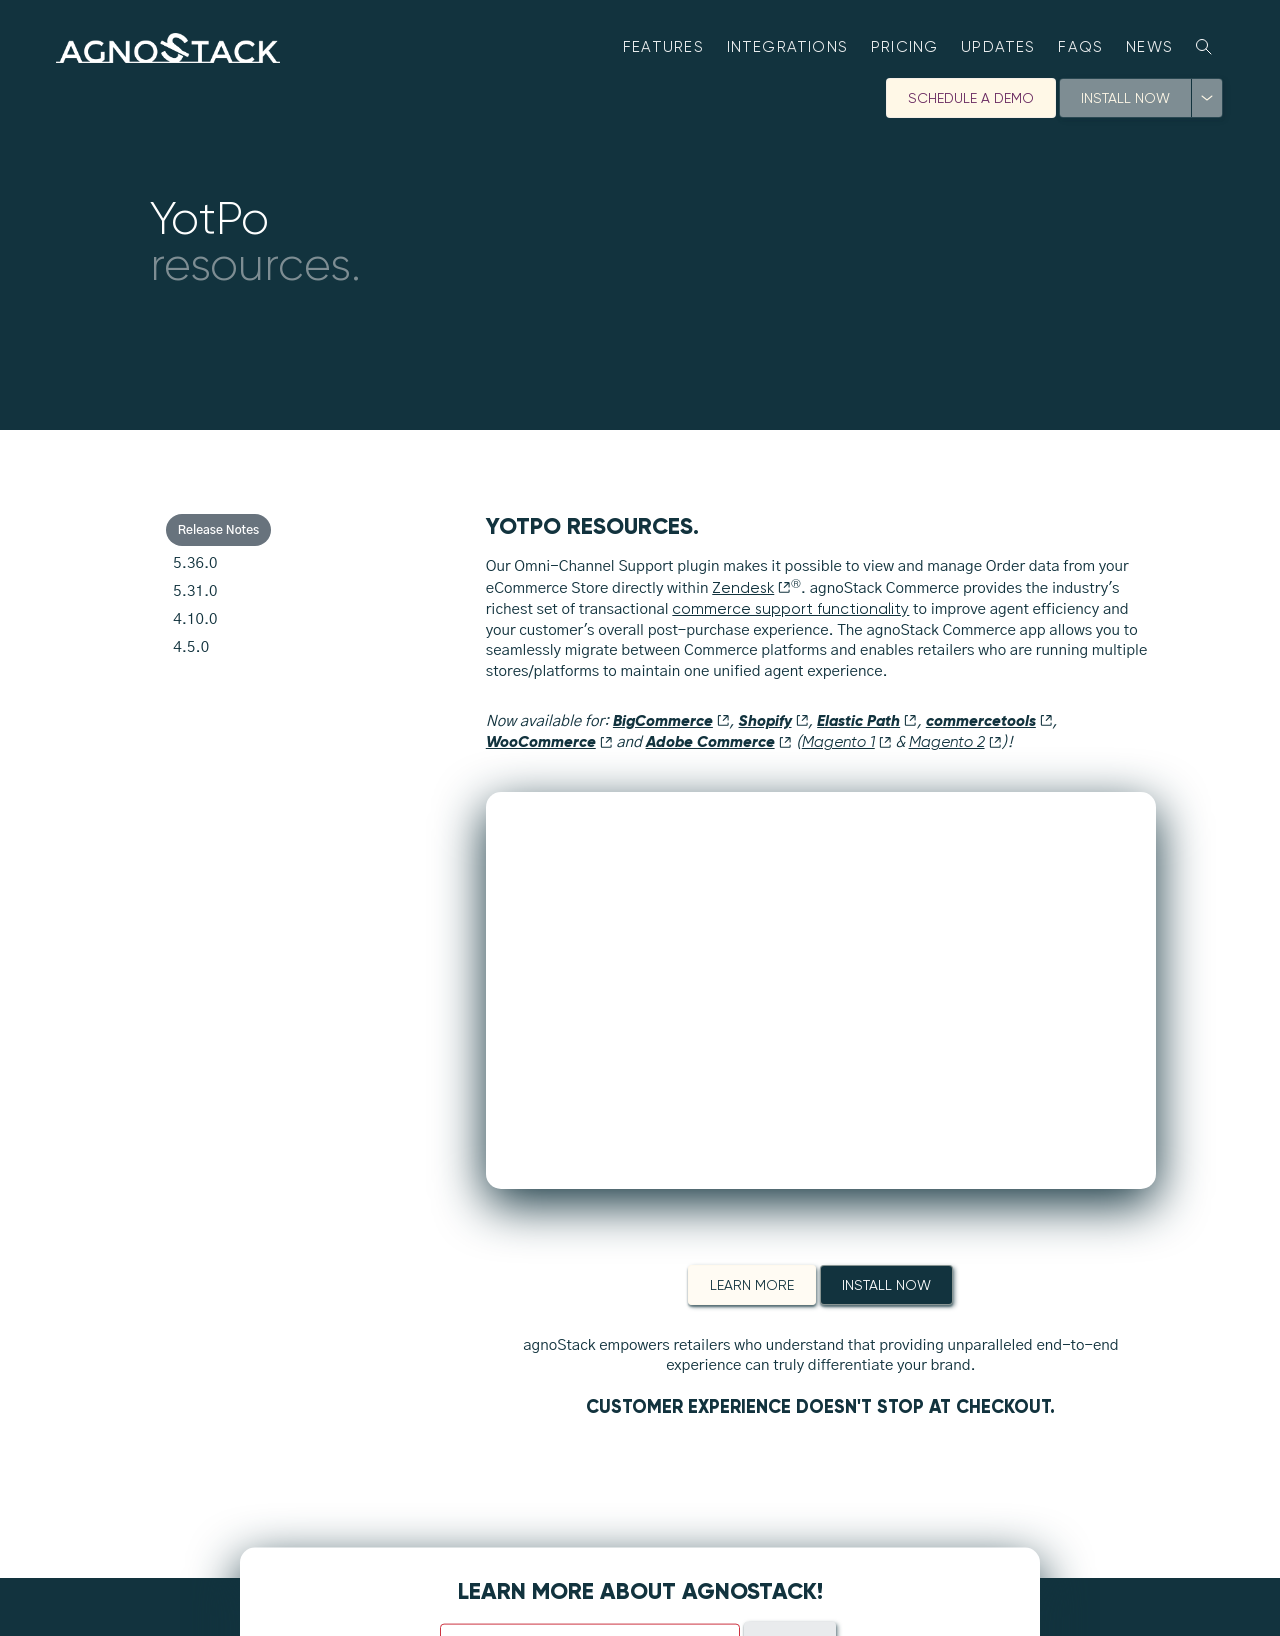 The height and width of the screenshot is (1636, 1280). I want to click on commerce support functionality, so click(790, 609).